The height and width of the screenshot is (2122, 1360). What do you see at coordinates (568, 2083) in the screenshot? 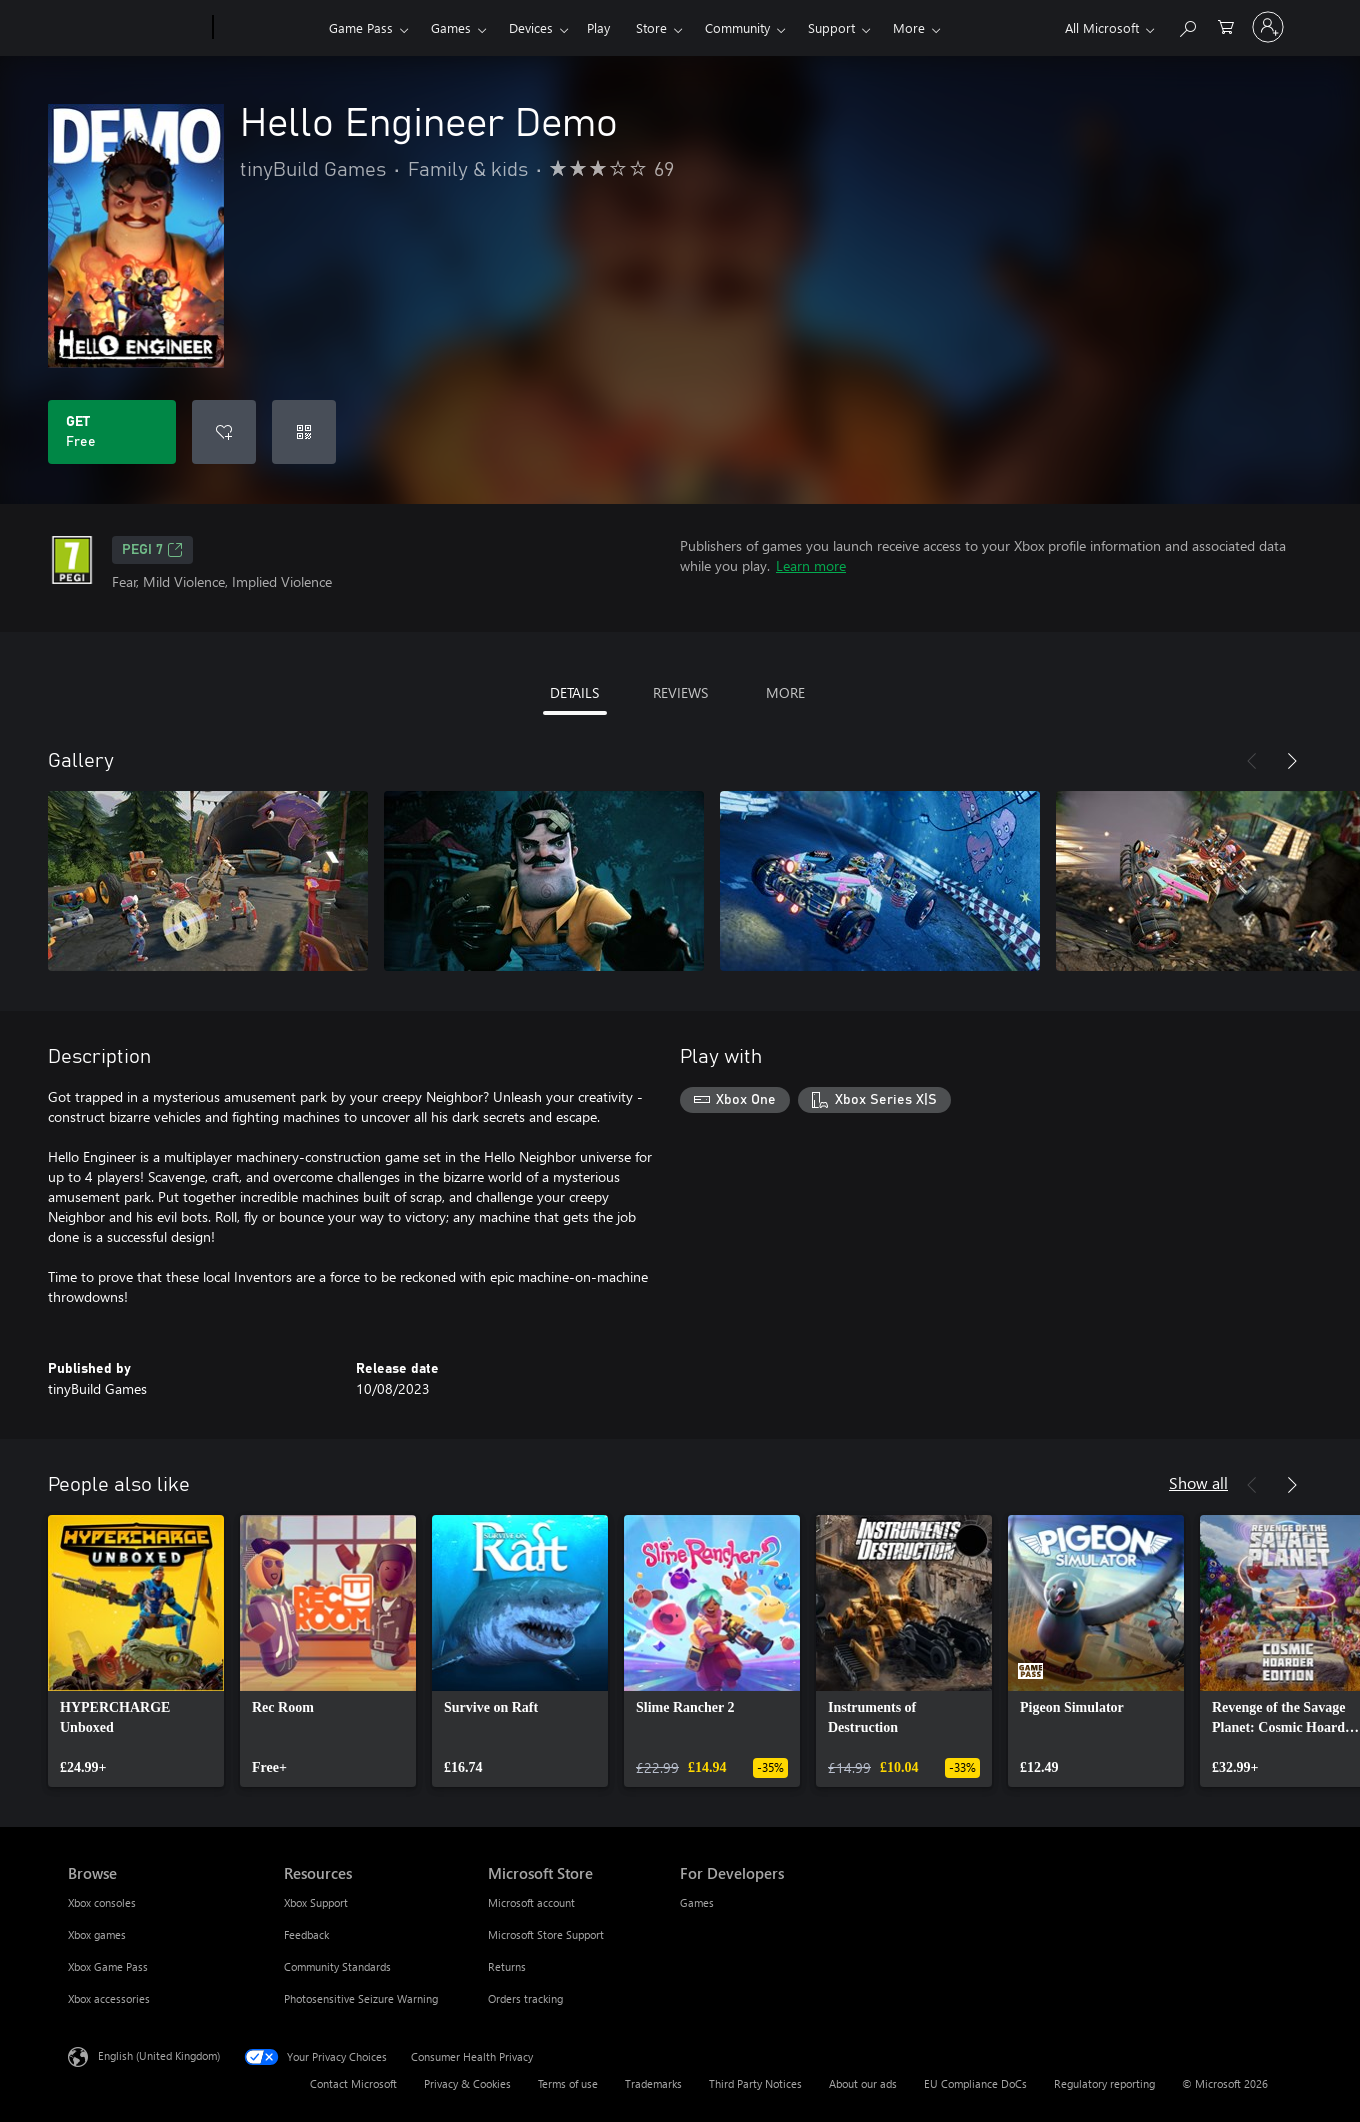
I see `Terms of use` at bounding box center [568, 2083].